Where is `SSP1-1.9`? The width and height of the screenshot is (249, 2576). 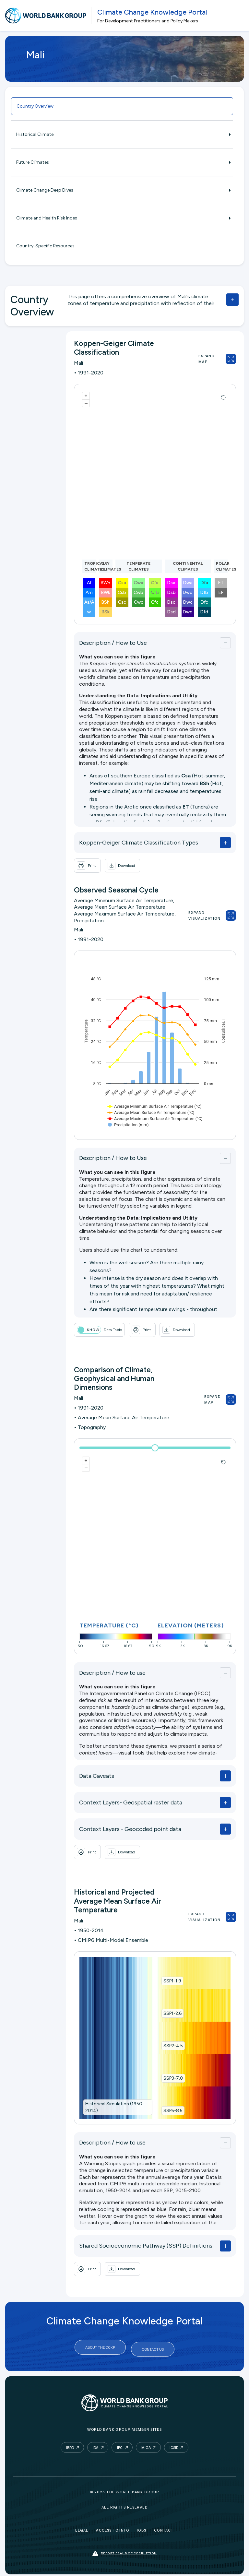 SSP1-1.9 is located at coordinates (172, 1981).